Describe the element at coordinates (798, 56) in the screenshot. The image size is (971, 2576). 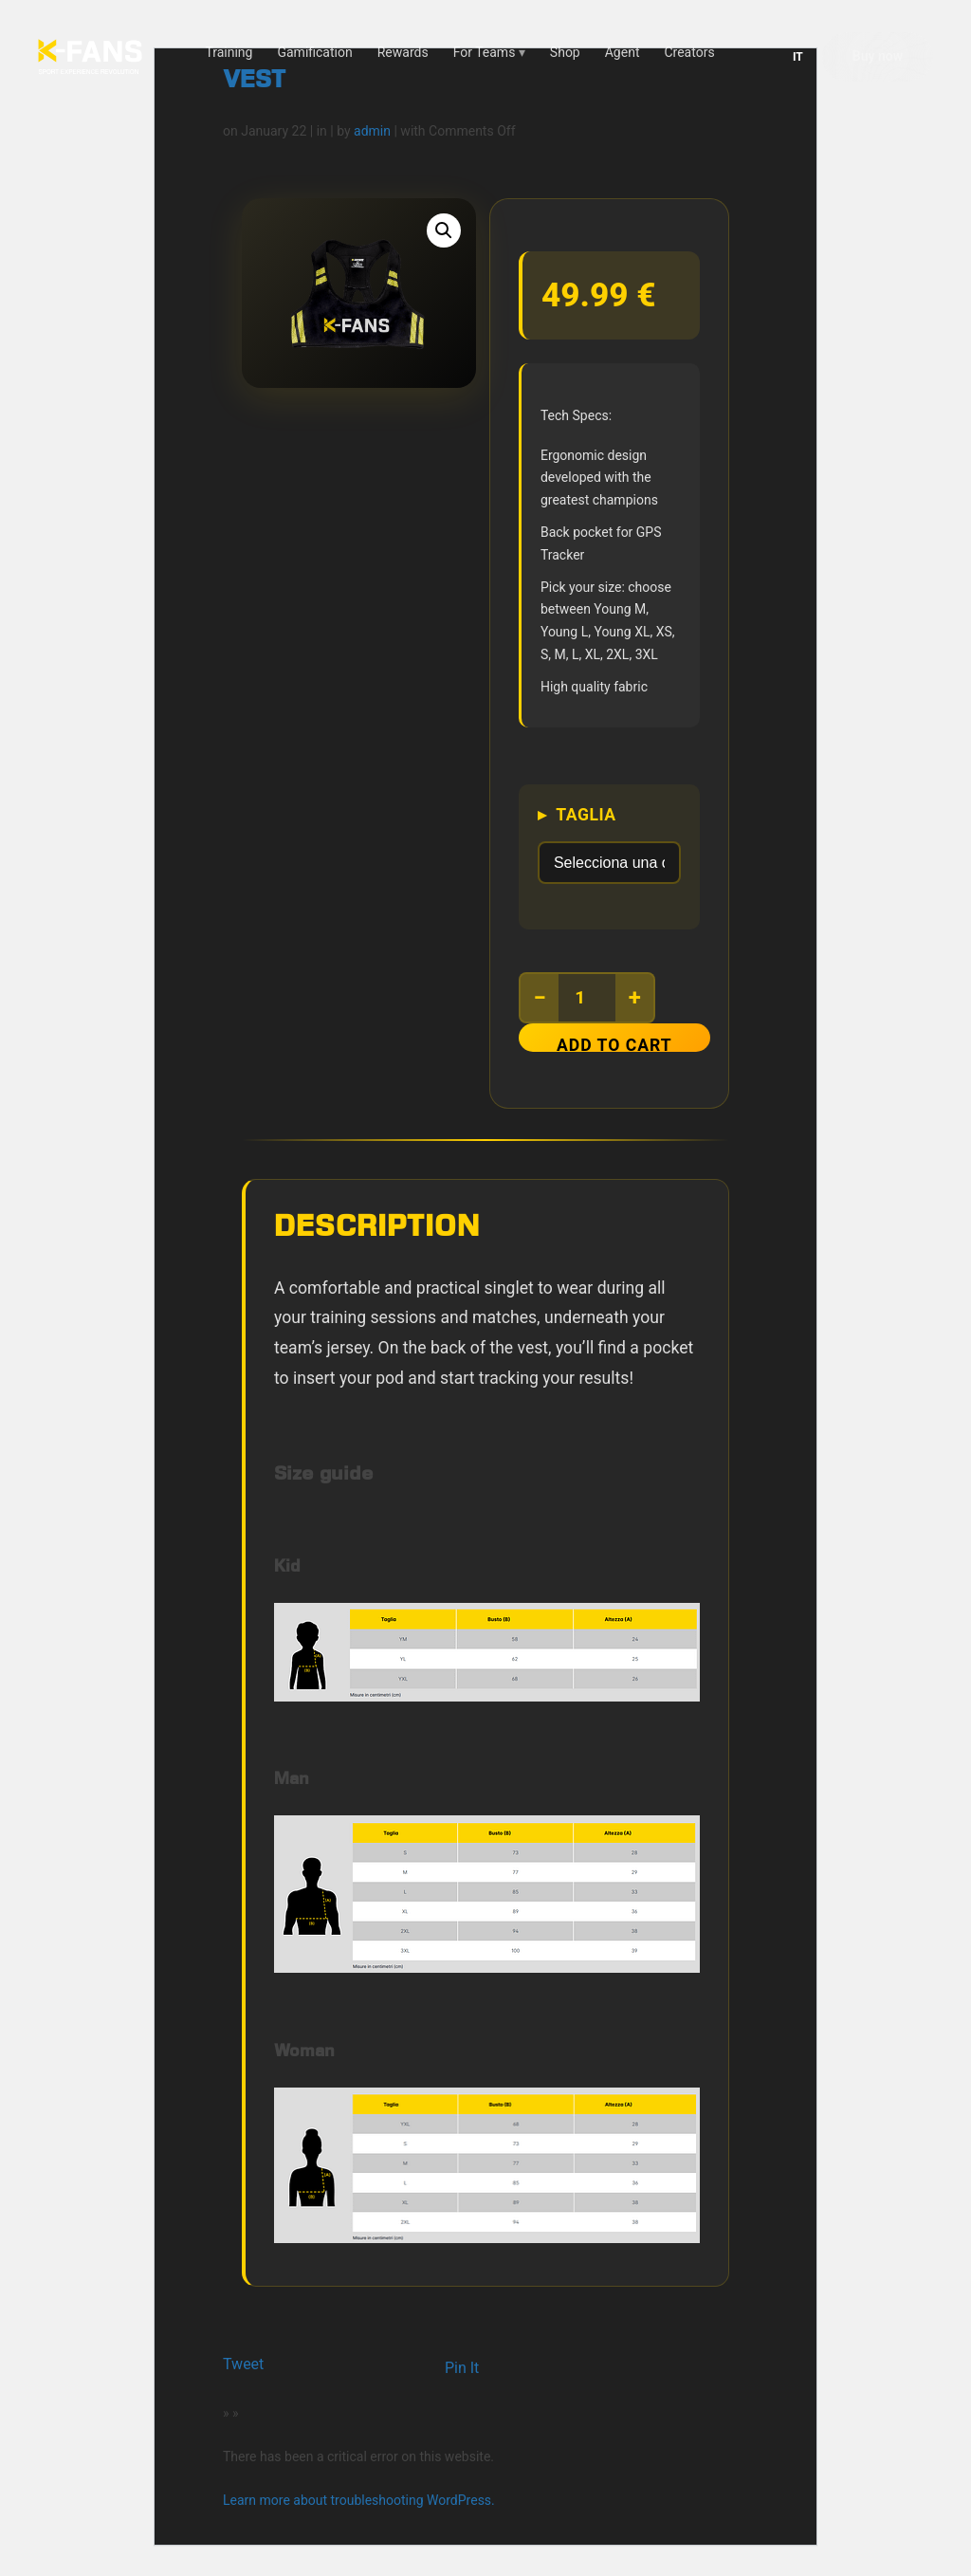
I see `IT` at that location.